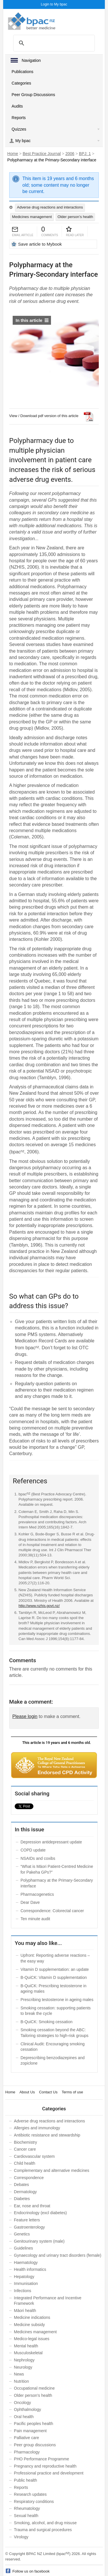 The width and height of the screenshot is (108, 2576). What do you see at coordinates (25, 2480) in the screenshot?
I see `Public health` at bounding box center [25, 2480].